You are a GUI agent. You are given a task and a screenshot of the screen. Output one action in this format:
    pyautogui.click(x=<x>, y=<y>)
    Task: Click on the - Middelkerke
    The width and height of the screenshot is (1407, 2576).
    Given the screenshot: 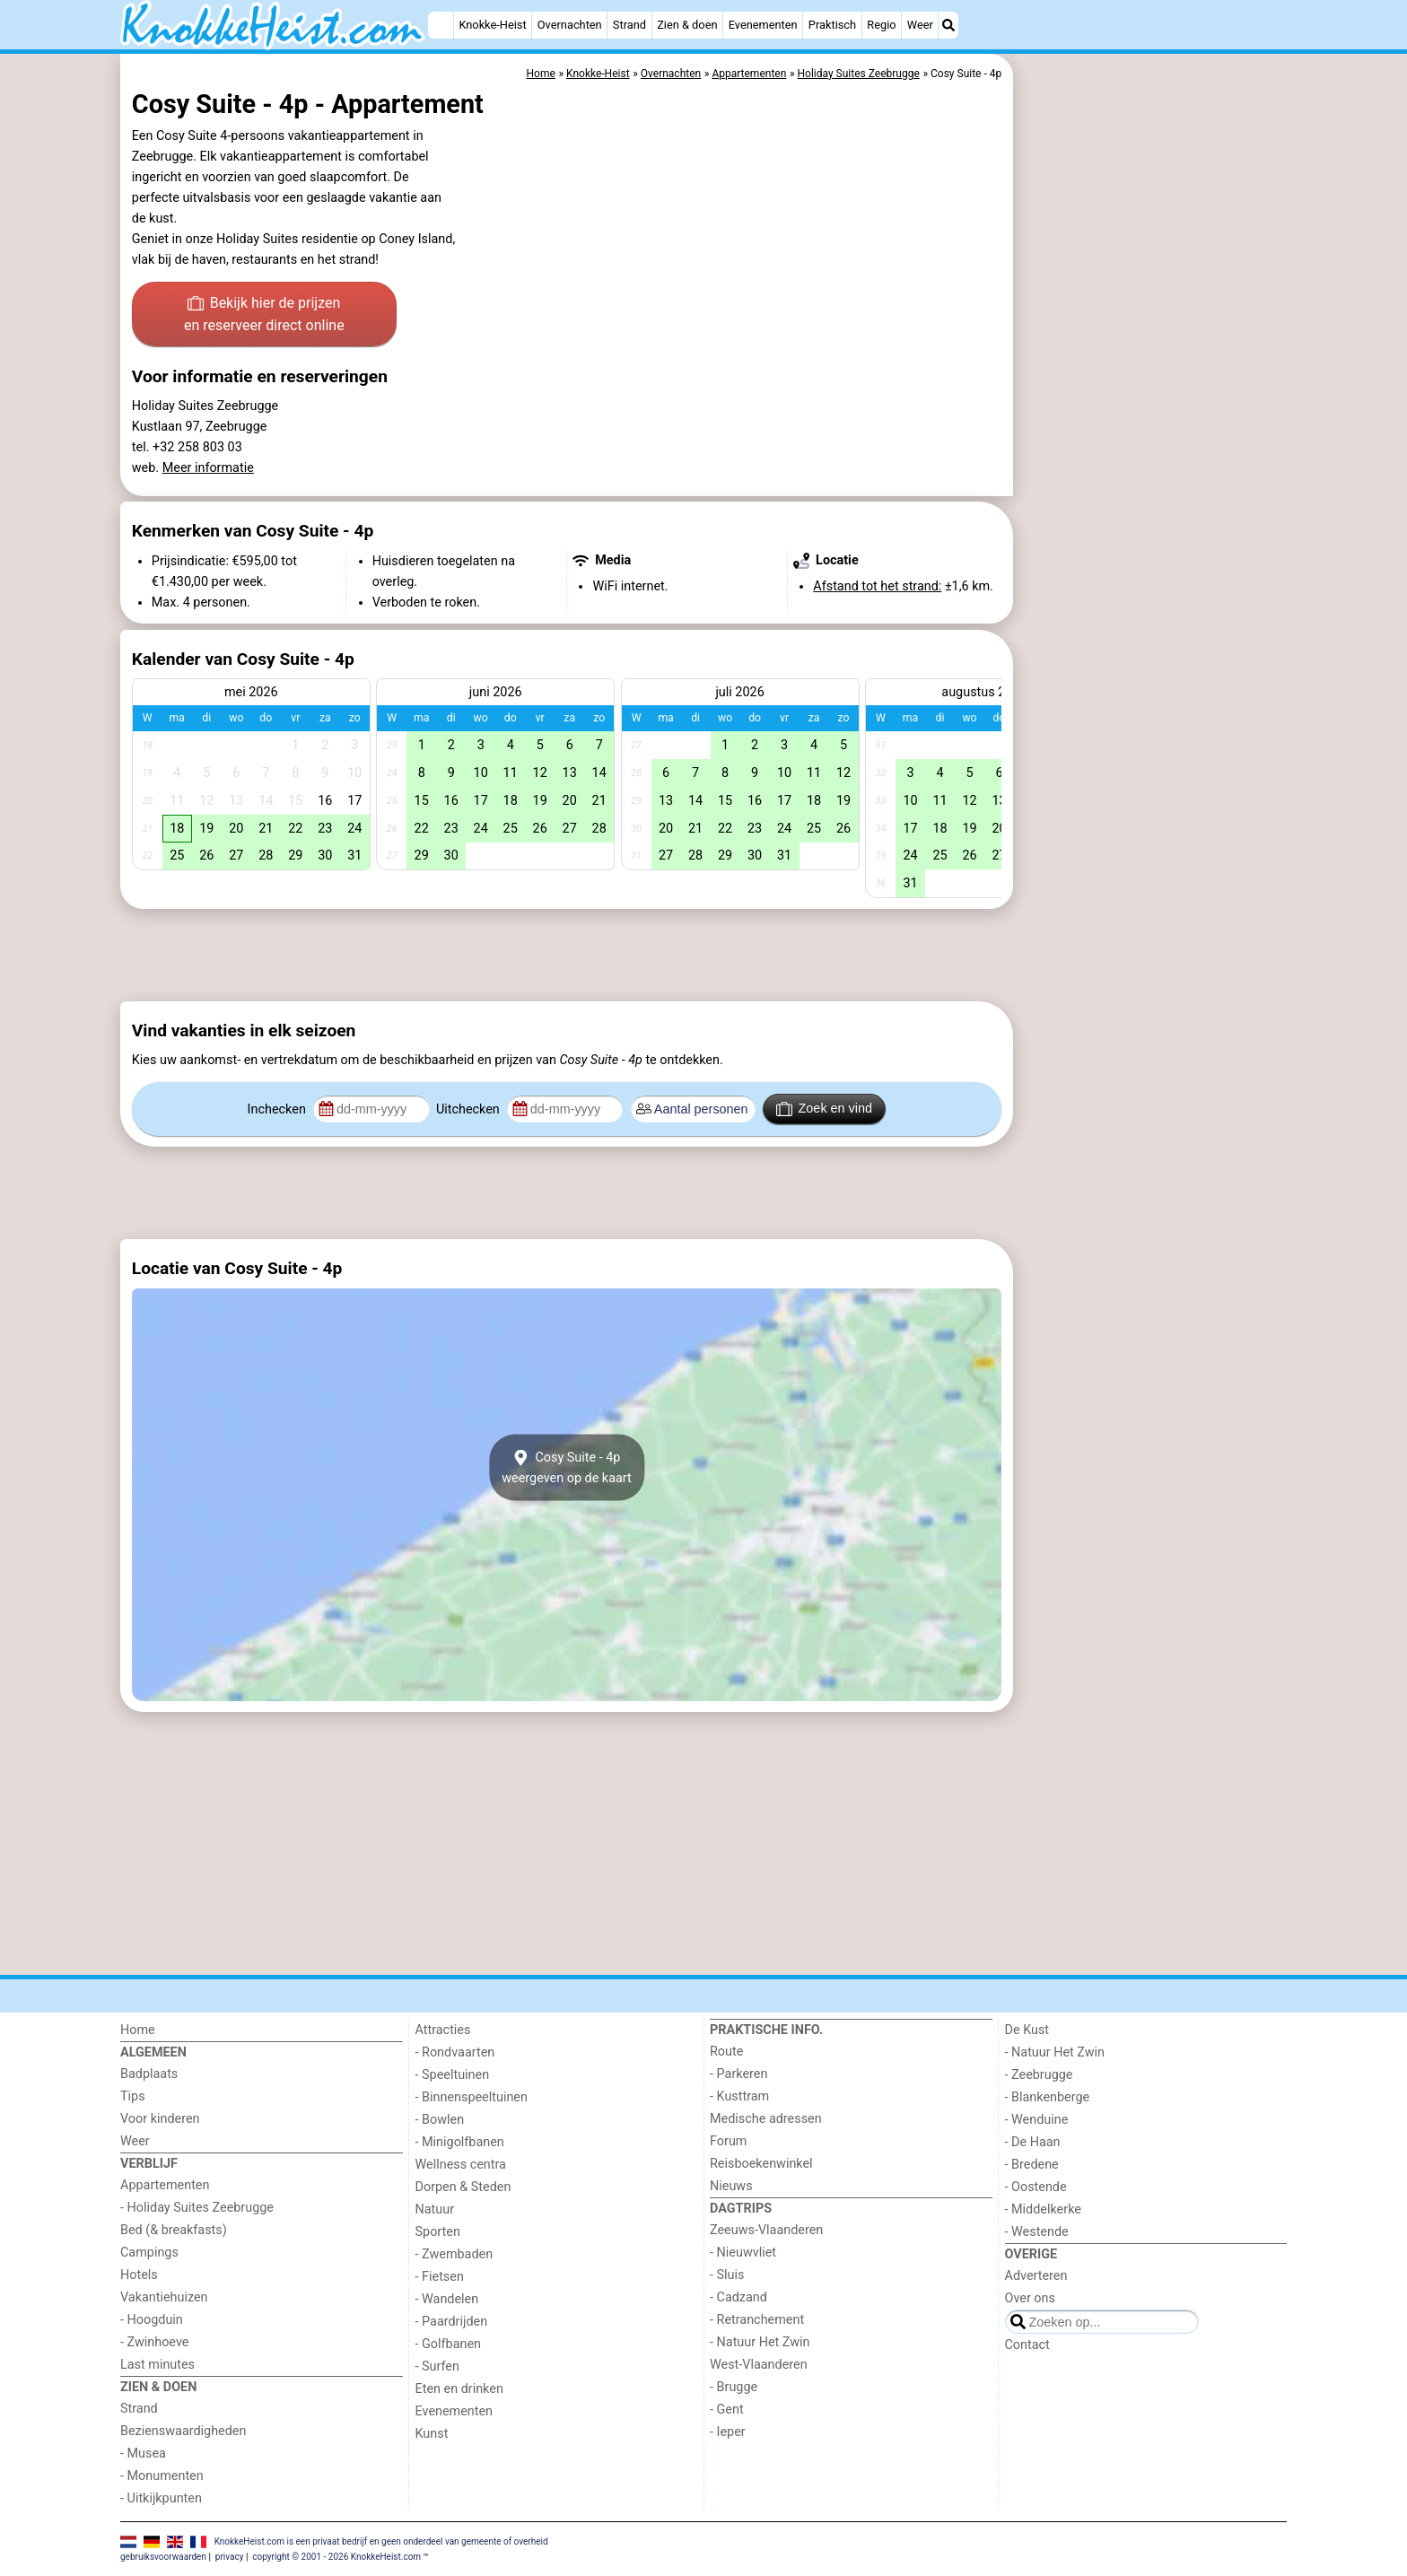 What is the action you would take?
    pyautogui.click(x=1043, y=2209)
    